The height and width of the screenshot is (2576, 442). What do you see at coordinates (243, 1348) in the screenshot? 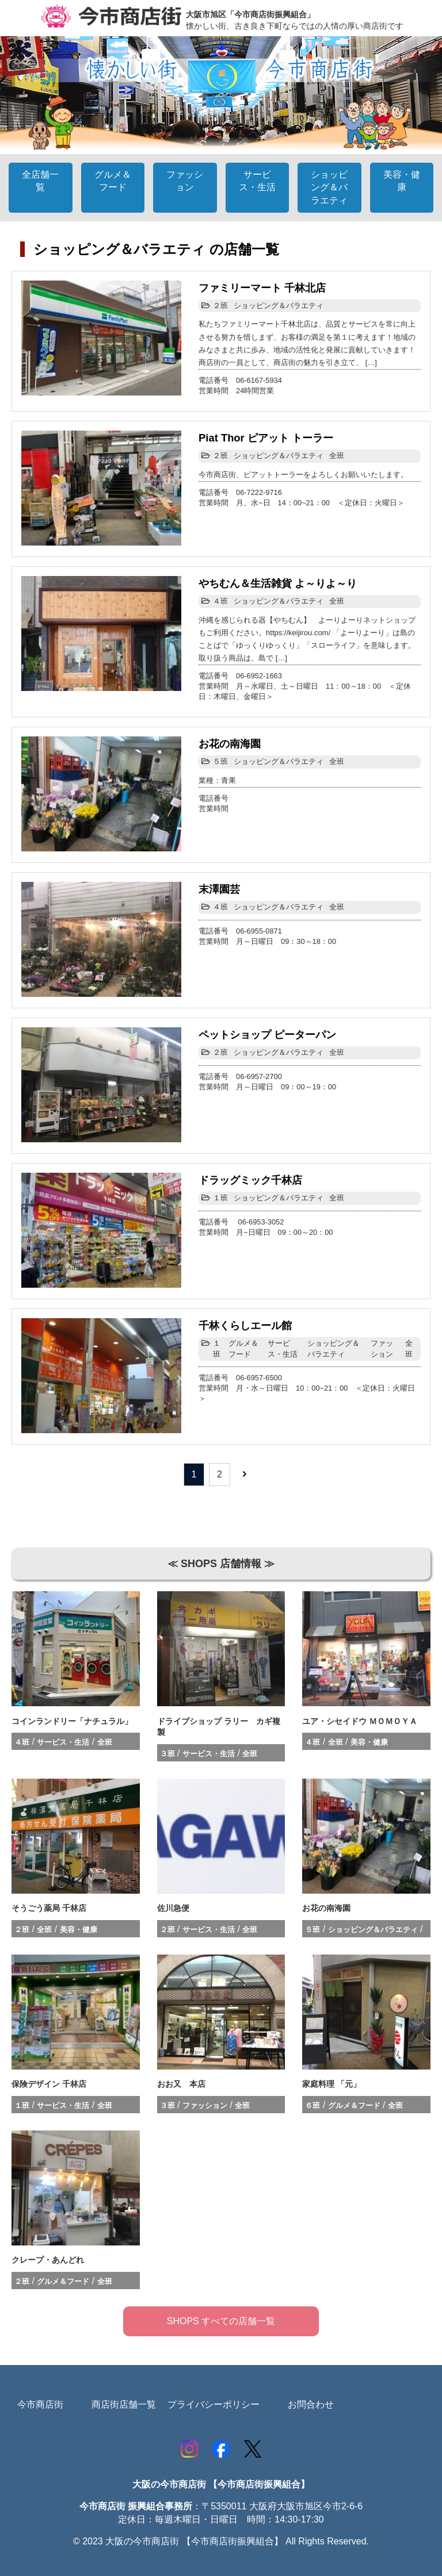
I see `グルメ＆フード` at bounding box center [243, 1348].